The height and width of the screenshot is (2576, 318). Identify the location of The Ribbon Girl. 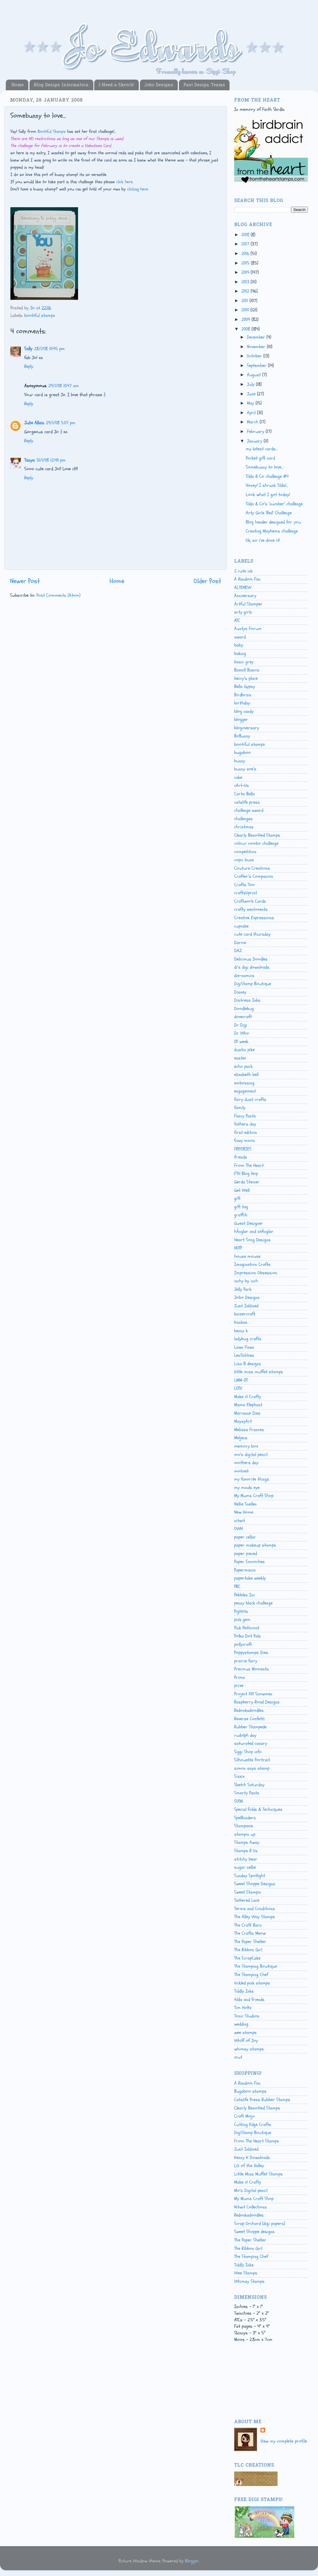
(248, 1950).